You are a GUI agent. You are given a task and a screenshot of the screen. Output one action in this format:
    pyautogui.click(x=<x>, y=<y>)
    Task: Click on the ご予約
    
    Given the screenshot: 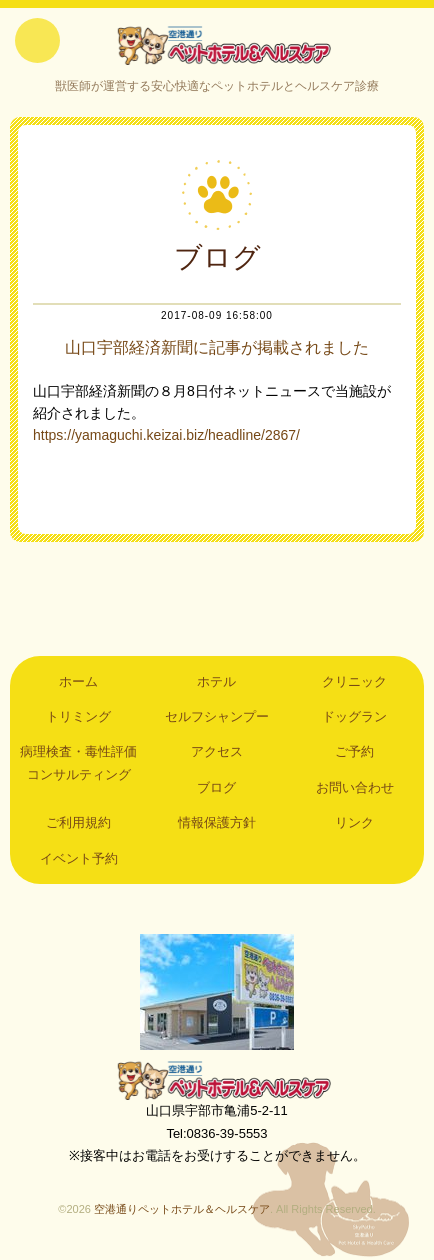 What is the action you would take?
    pyautogui.click(x=354, y=751)
    